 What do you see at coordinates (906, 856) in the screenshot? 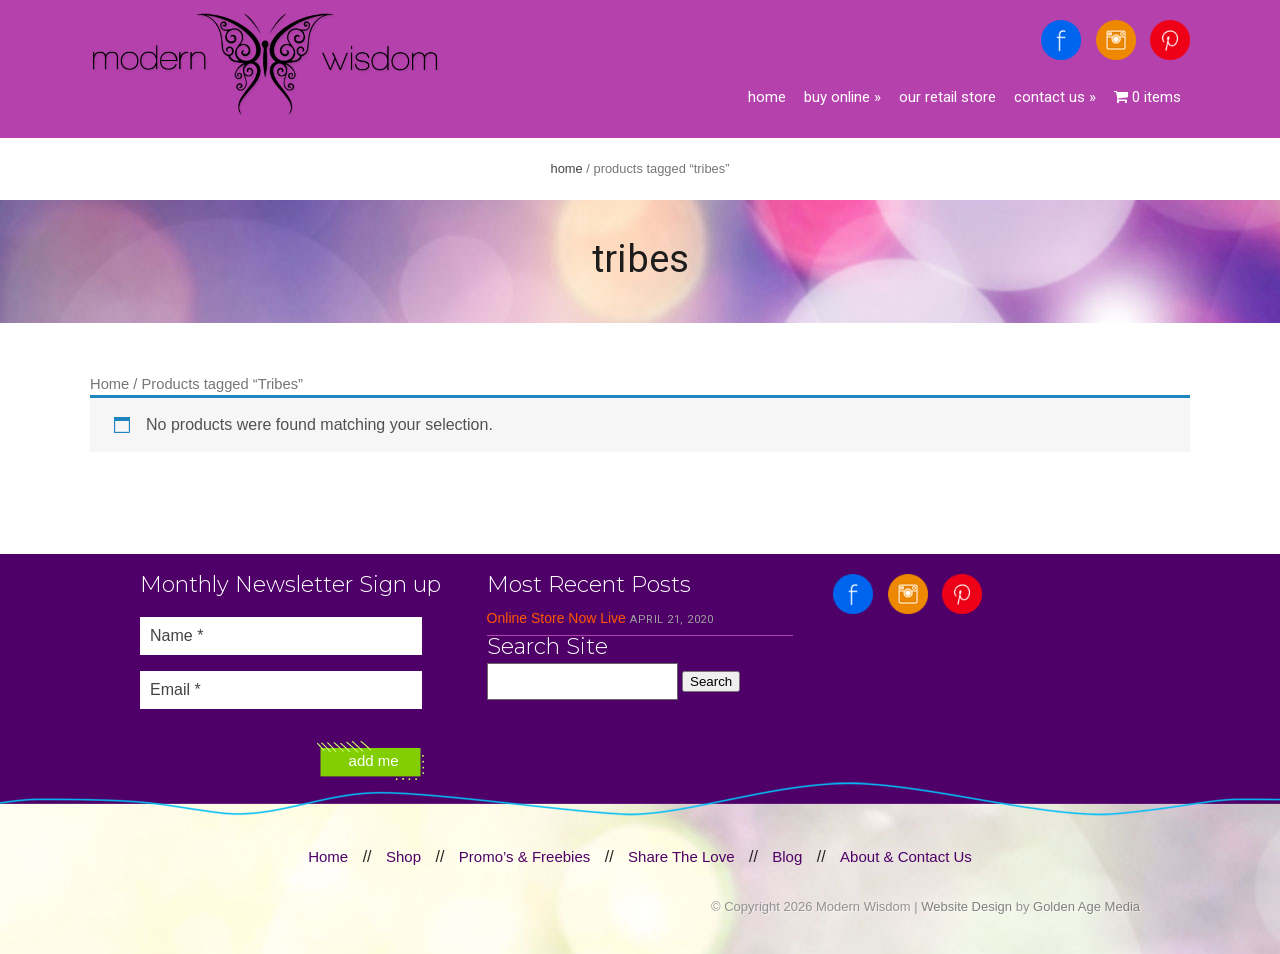
I see `About & Contact Us` at bounding box center [906, 856].